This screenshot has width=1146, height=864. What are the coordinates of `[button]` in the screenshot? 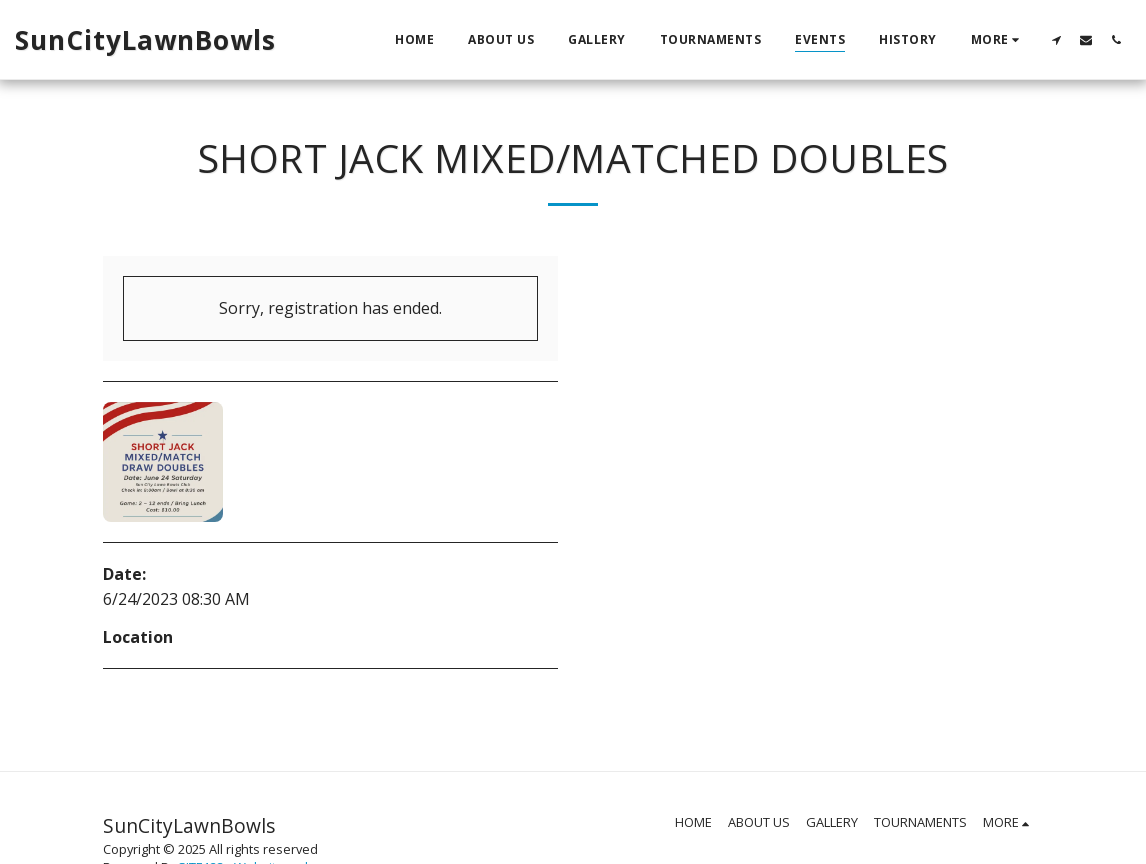 It's located at (1056, 39).